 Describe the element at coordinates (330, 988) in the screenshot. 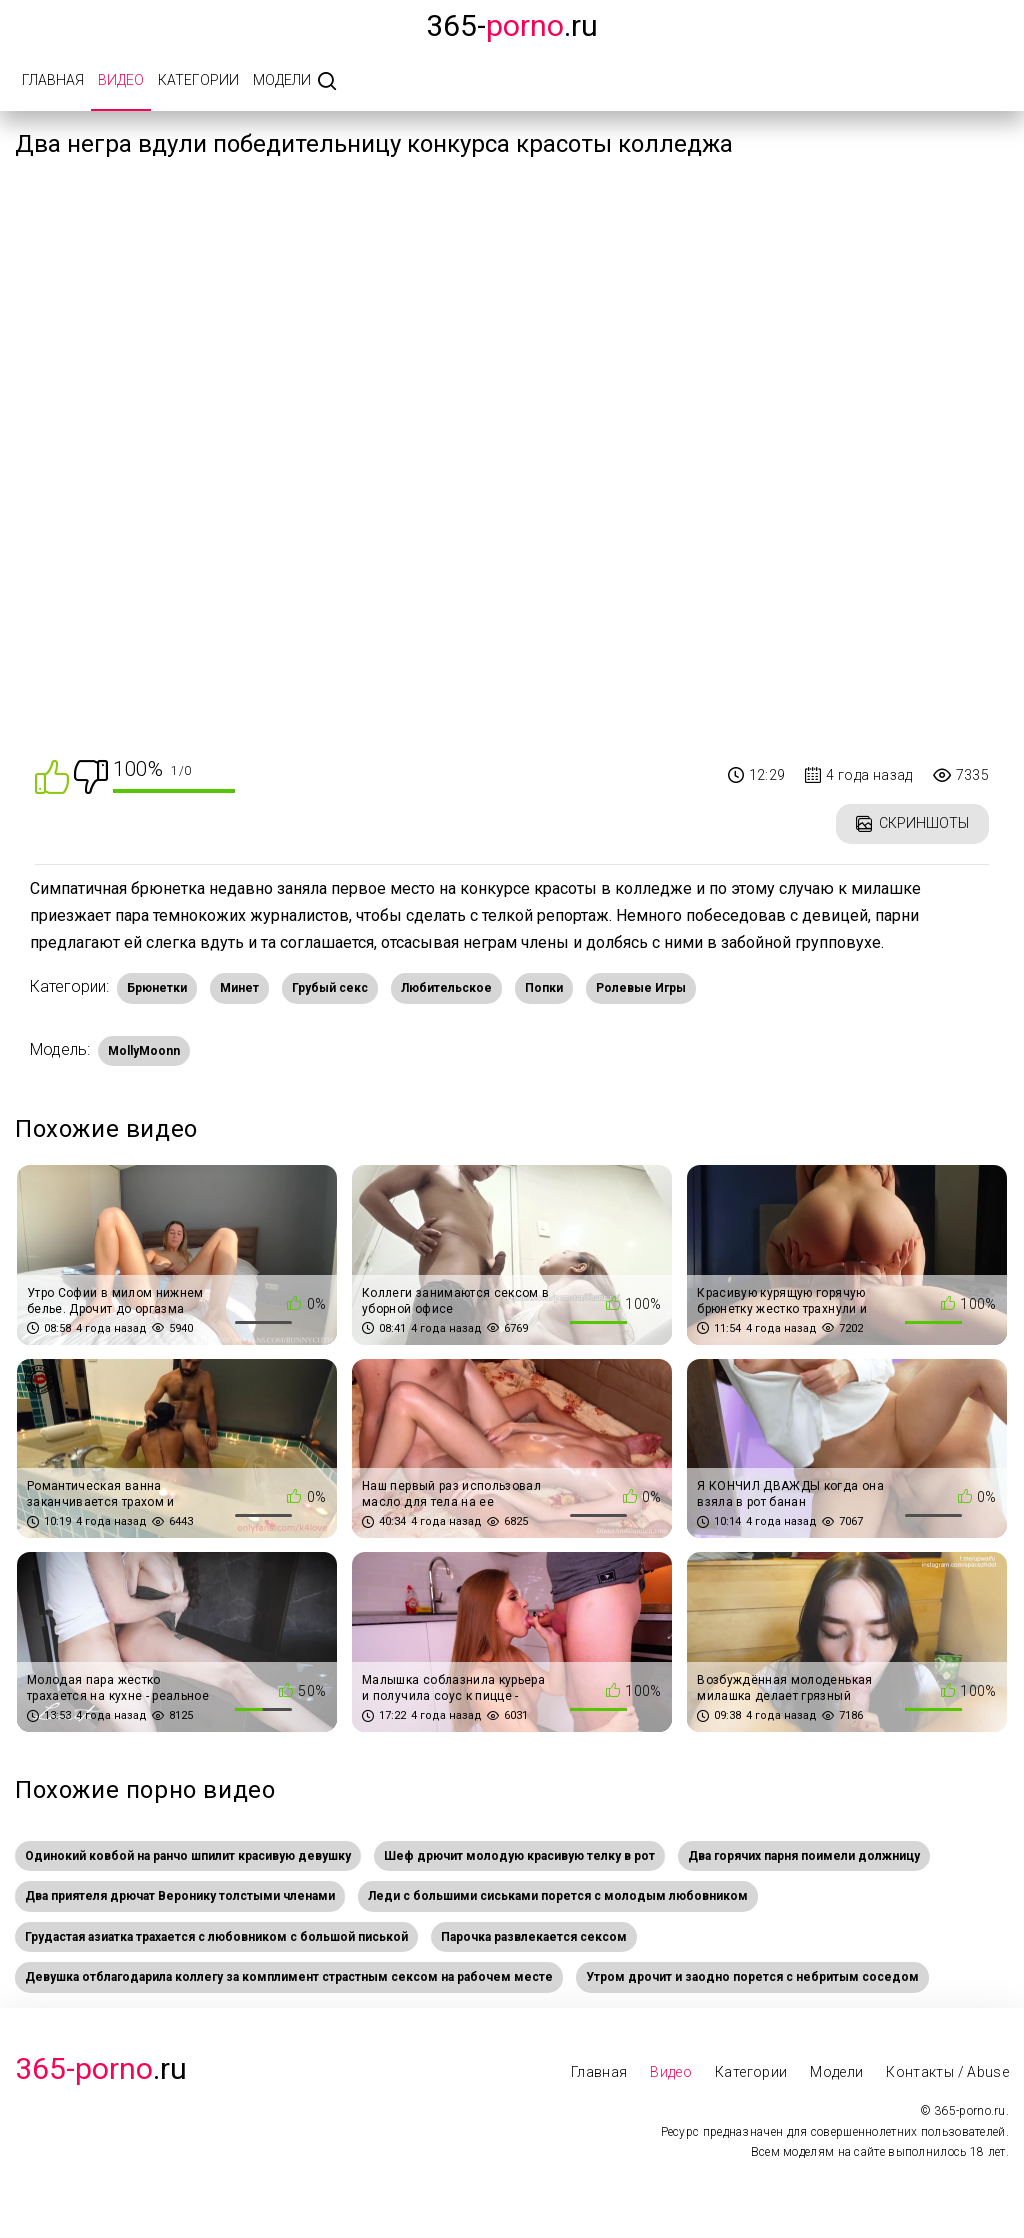

I see `Грубый секс` at that location.